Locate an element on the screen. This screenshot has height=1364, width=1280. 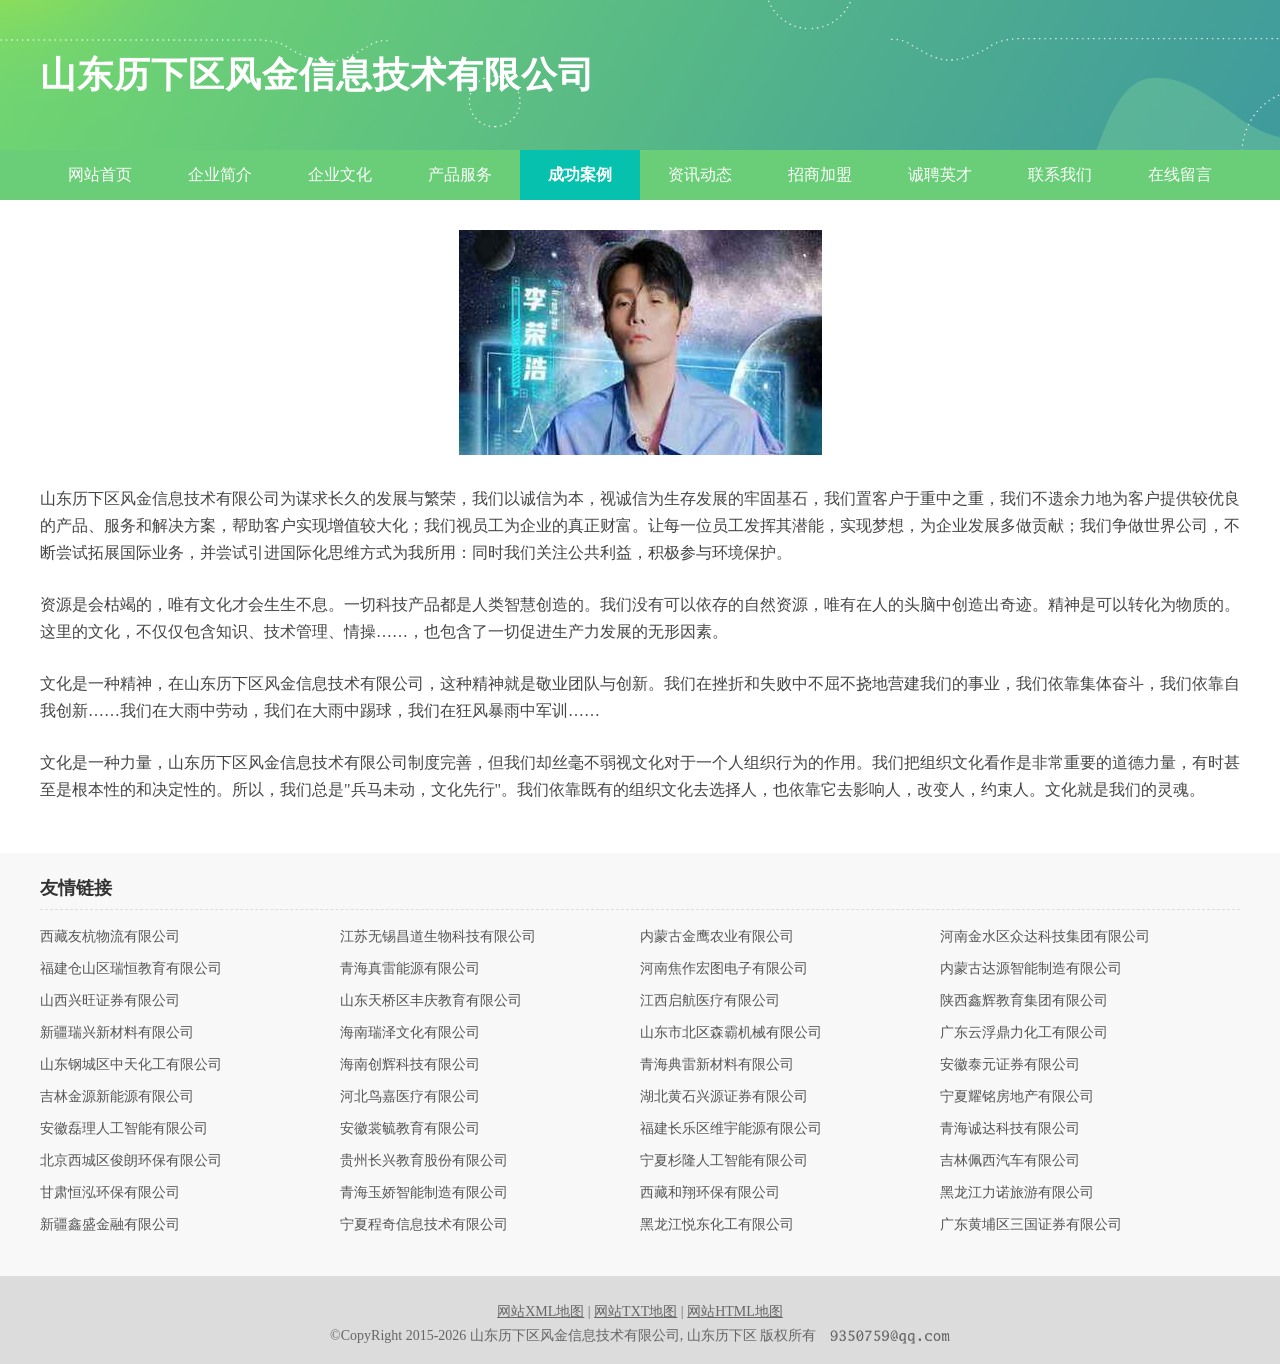
黑龙江悦东化工有限公司 is located at coordinates (717, 1225).